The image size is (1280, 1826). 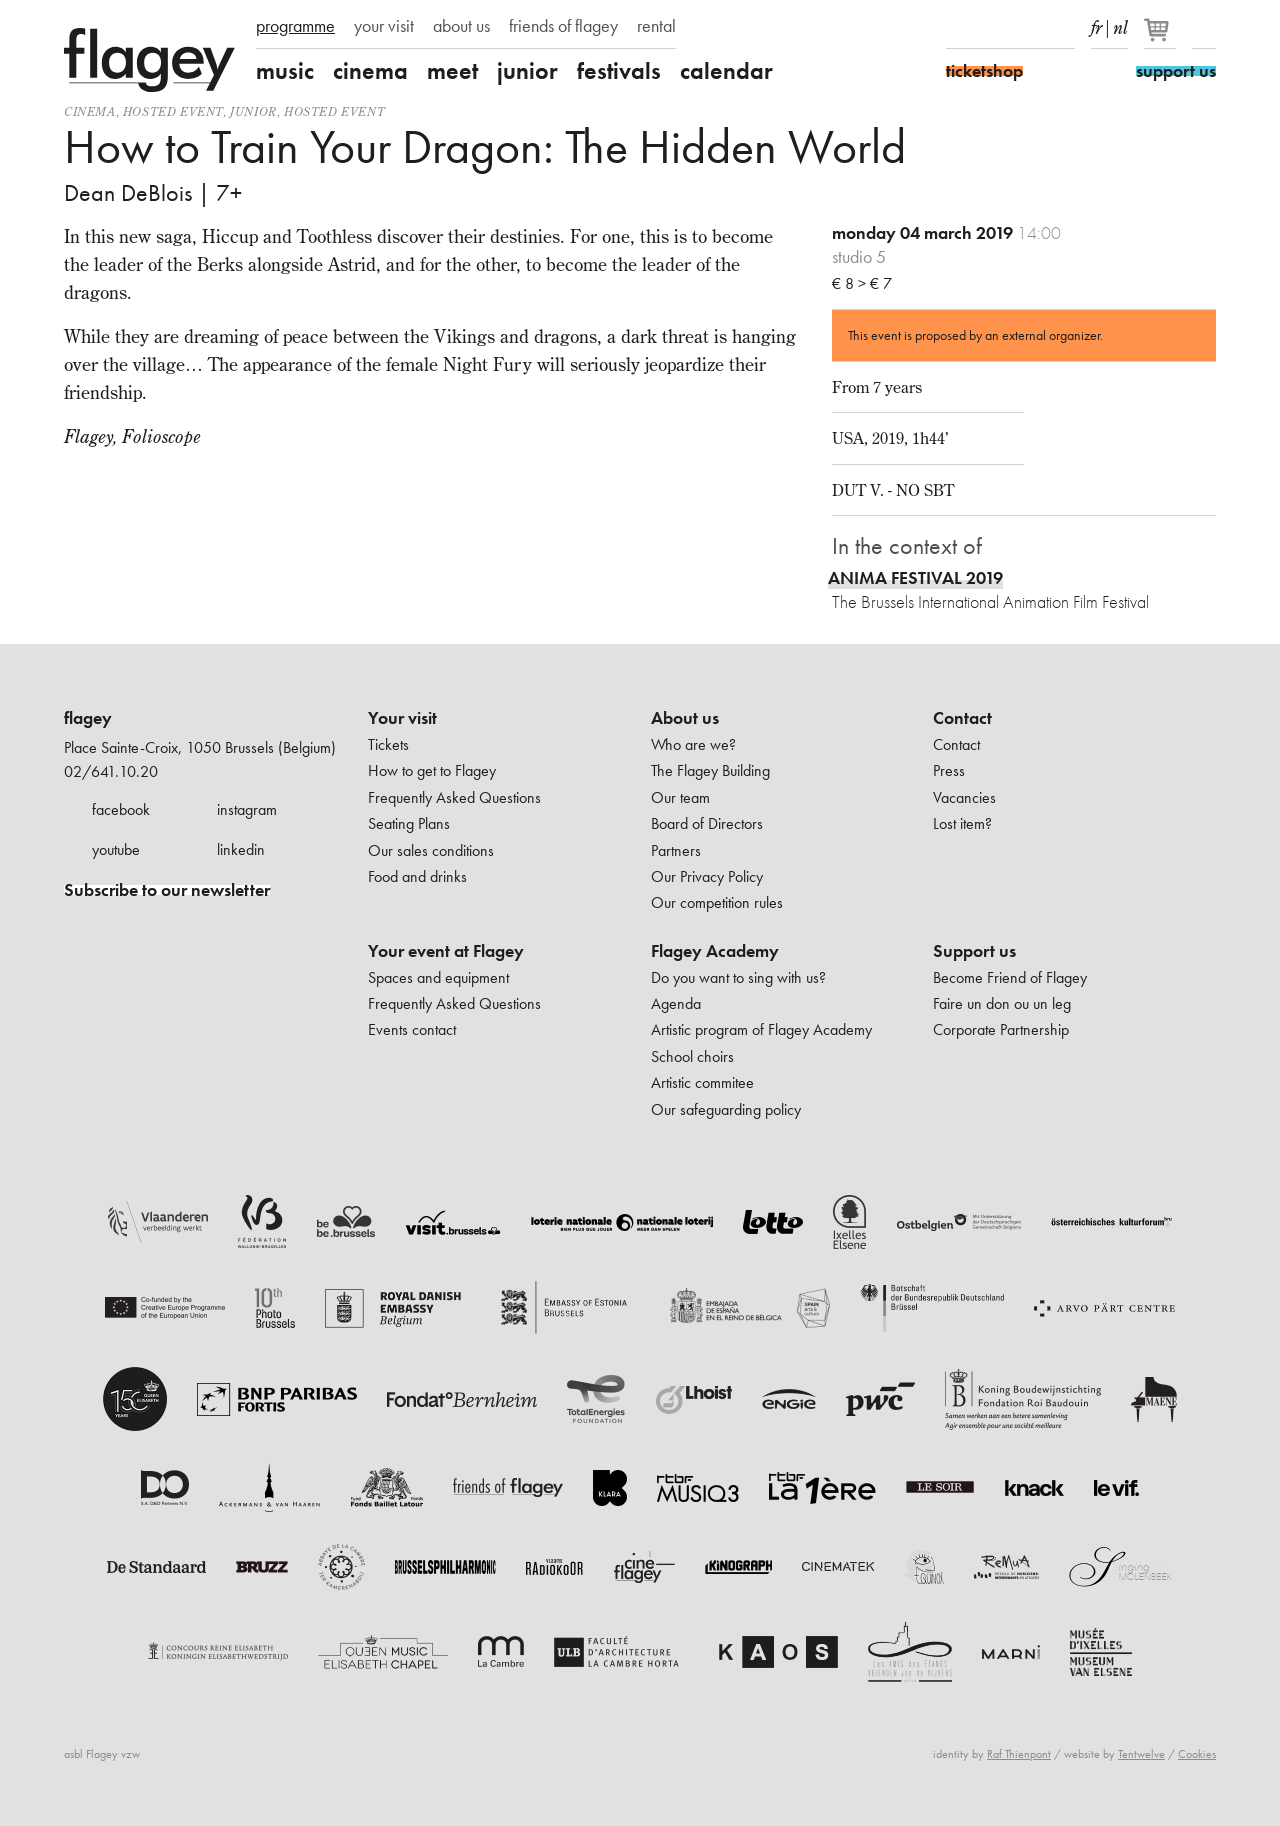 What do you see at coordinates (388, 744) in the screenshot?
I see `Tickets` at bounding box center [388, 744].